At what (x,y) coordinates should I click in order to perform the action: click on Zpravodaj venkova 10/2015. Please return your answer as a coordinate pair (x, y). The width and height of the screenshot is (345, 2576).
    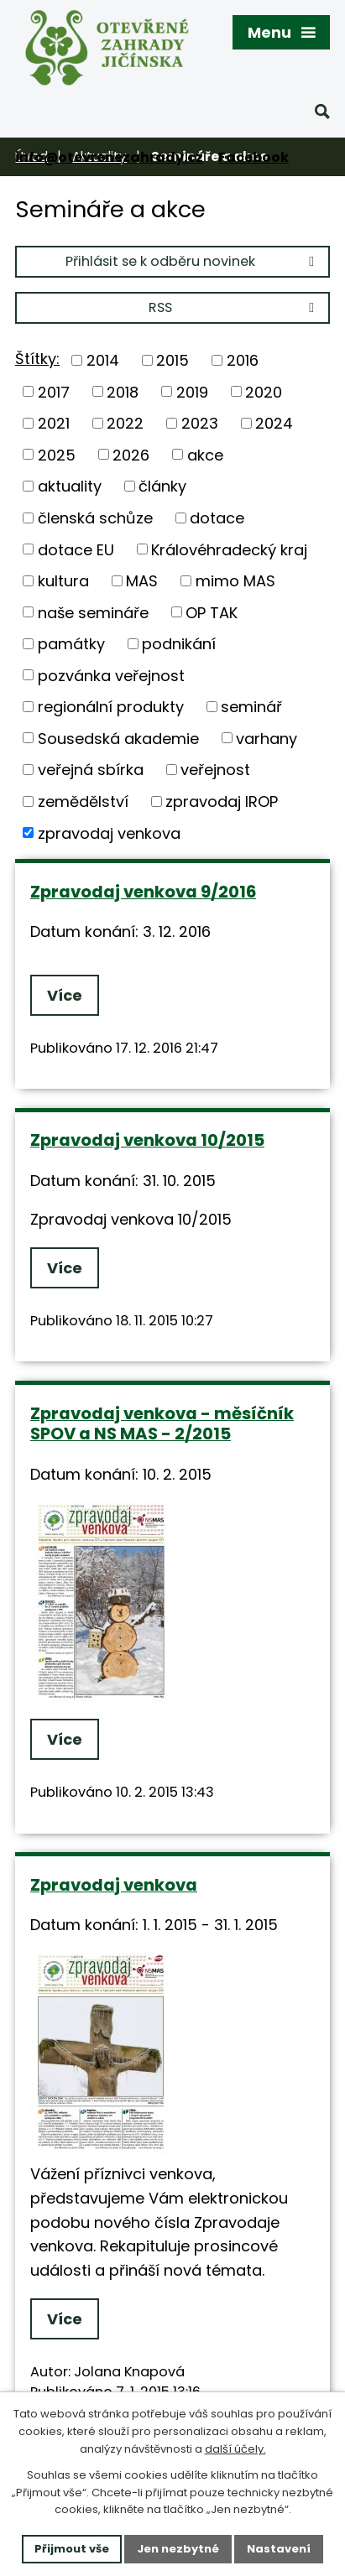
    Looking at the image, I should click on (147, 1140).